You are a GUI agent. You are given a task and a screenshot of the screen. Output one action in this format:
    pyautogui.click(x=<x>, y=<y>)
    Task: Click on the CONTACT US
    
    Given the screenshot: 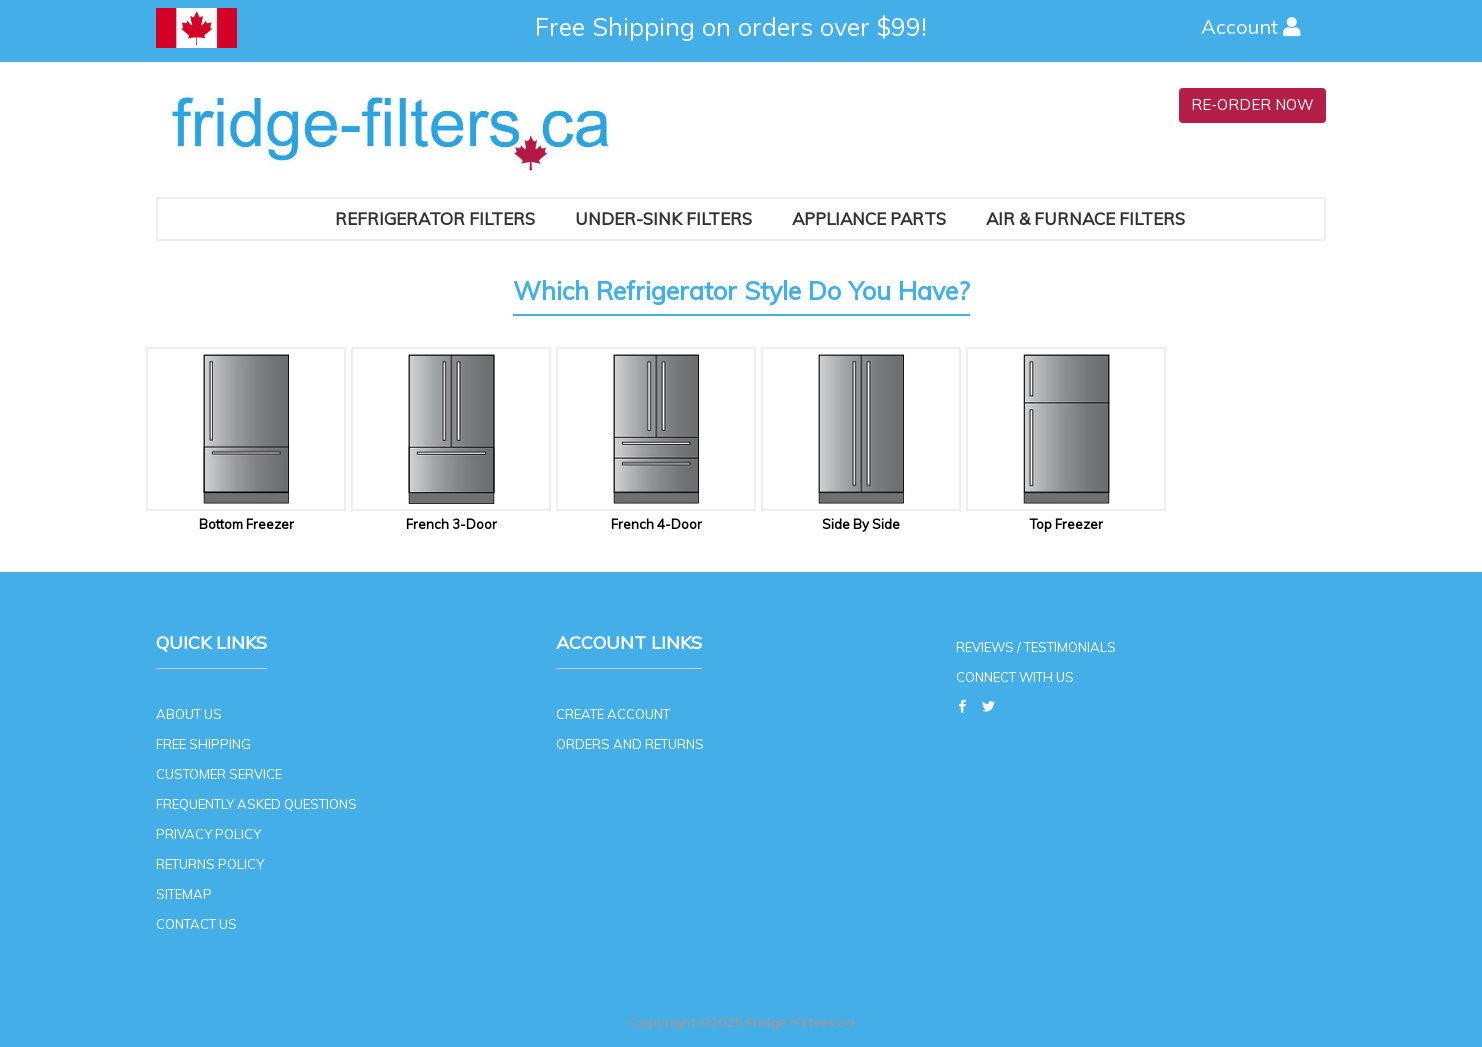 What is the action you would take?
    pyautogui.click(x=196, y=924)
    